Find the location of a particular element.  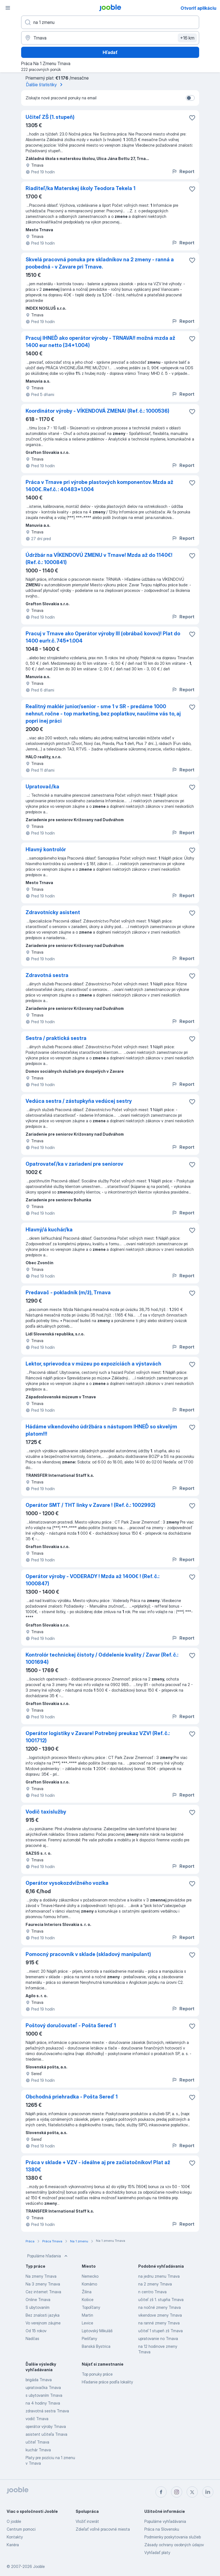

Jooble is located at coordinates (39, 2566).